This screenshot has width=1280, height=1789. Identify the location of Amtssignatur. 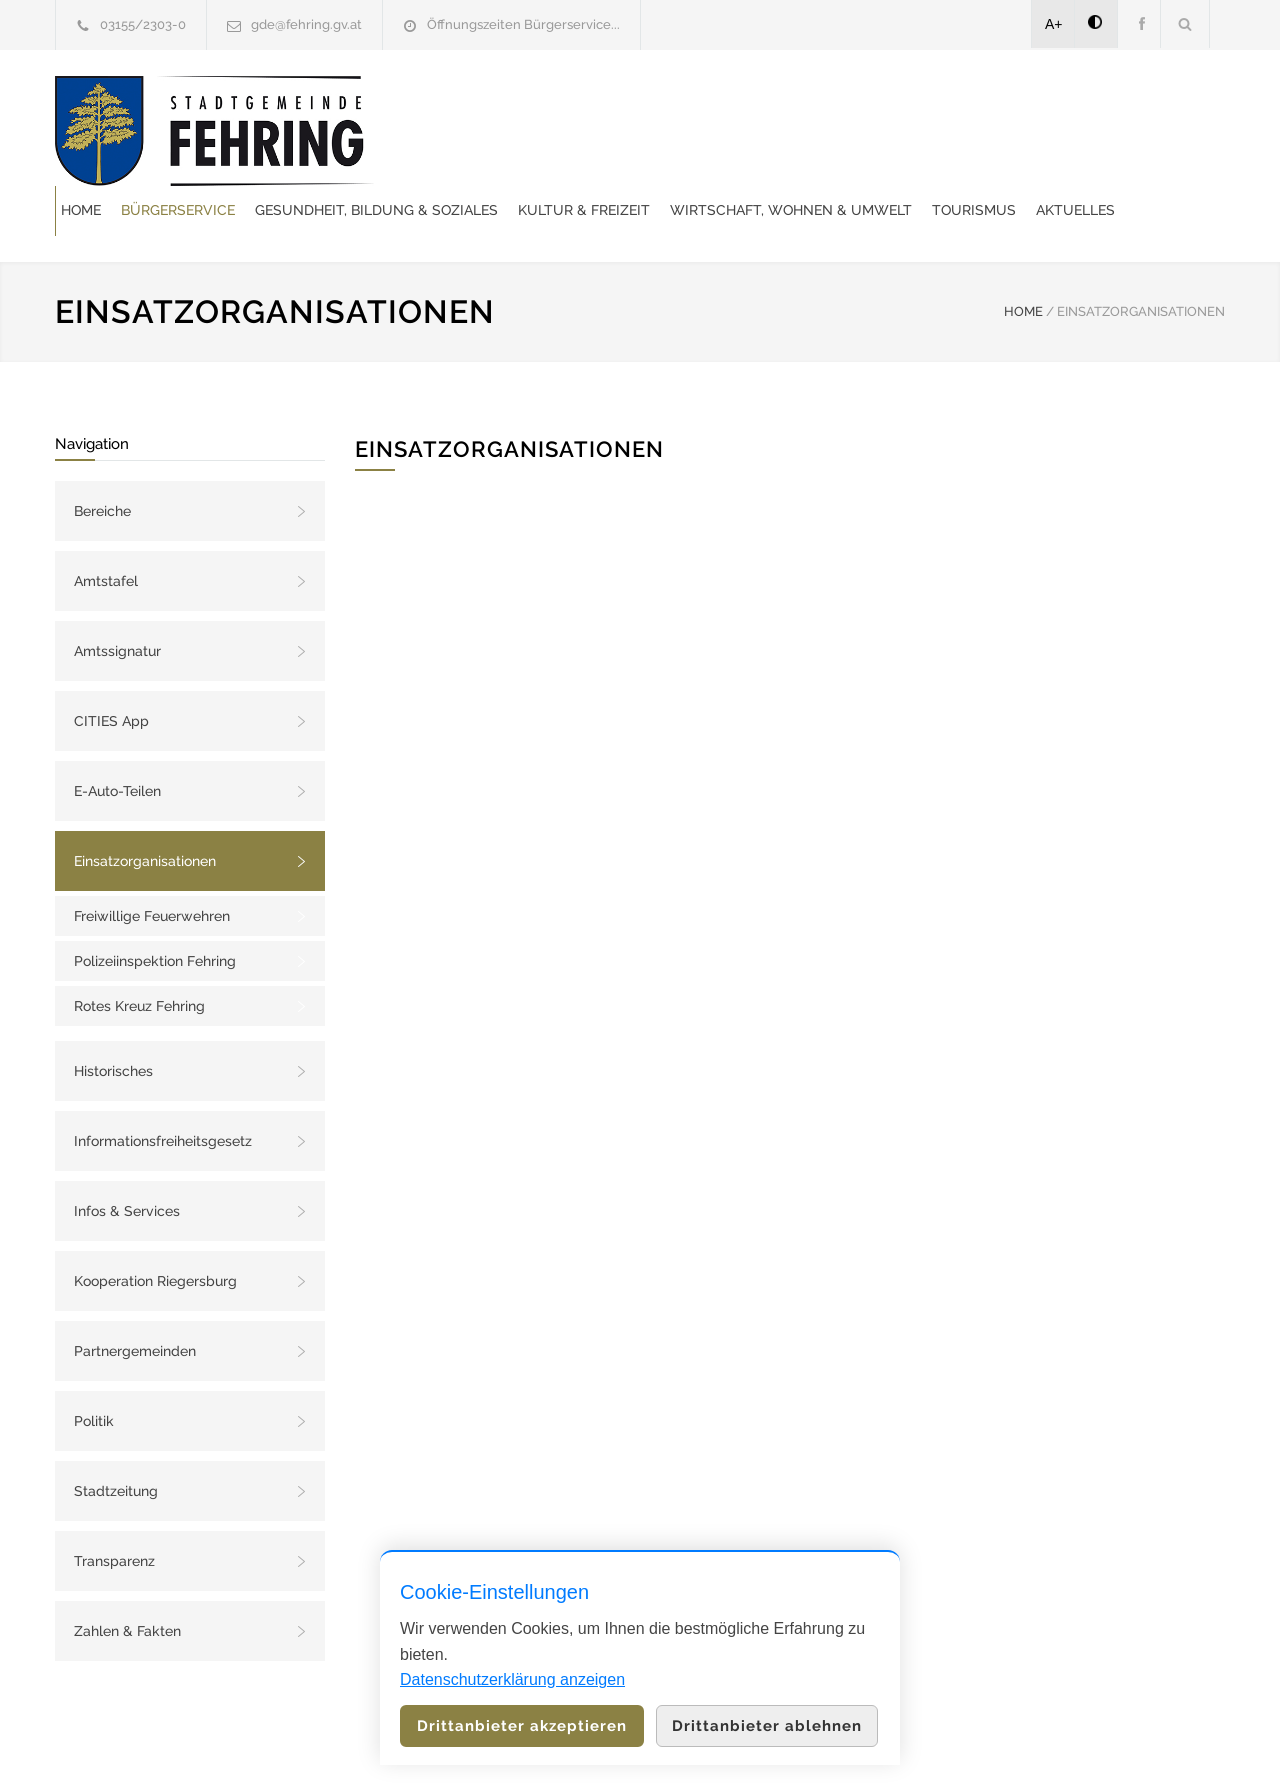
(117, 601).